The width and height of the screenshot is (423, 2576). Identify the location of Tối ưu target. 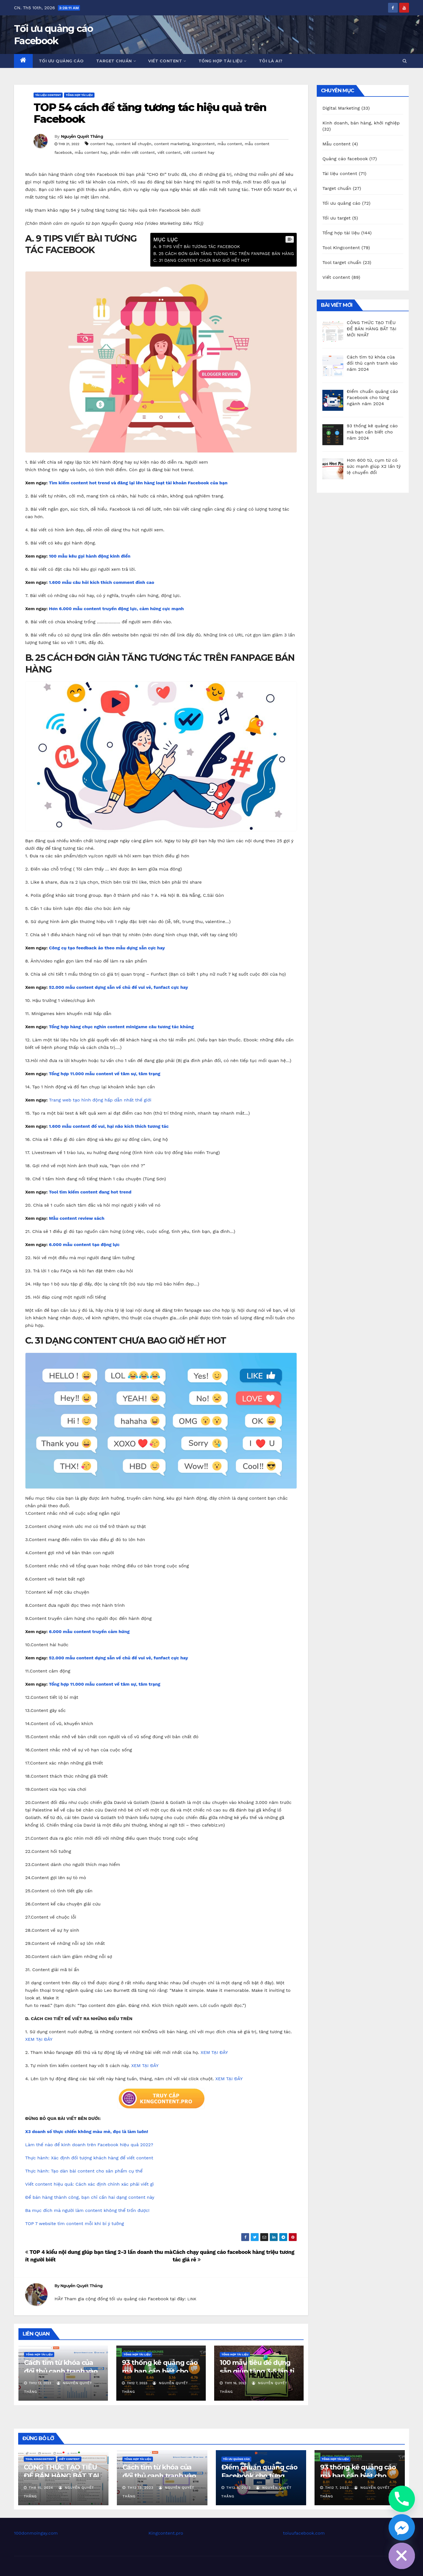
(336, 218).